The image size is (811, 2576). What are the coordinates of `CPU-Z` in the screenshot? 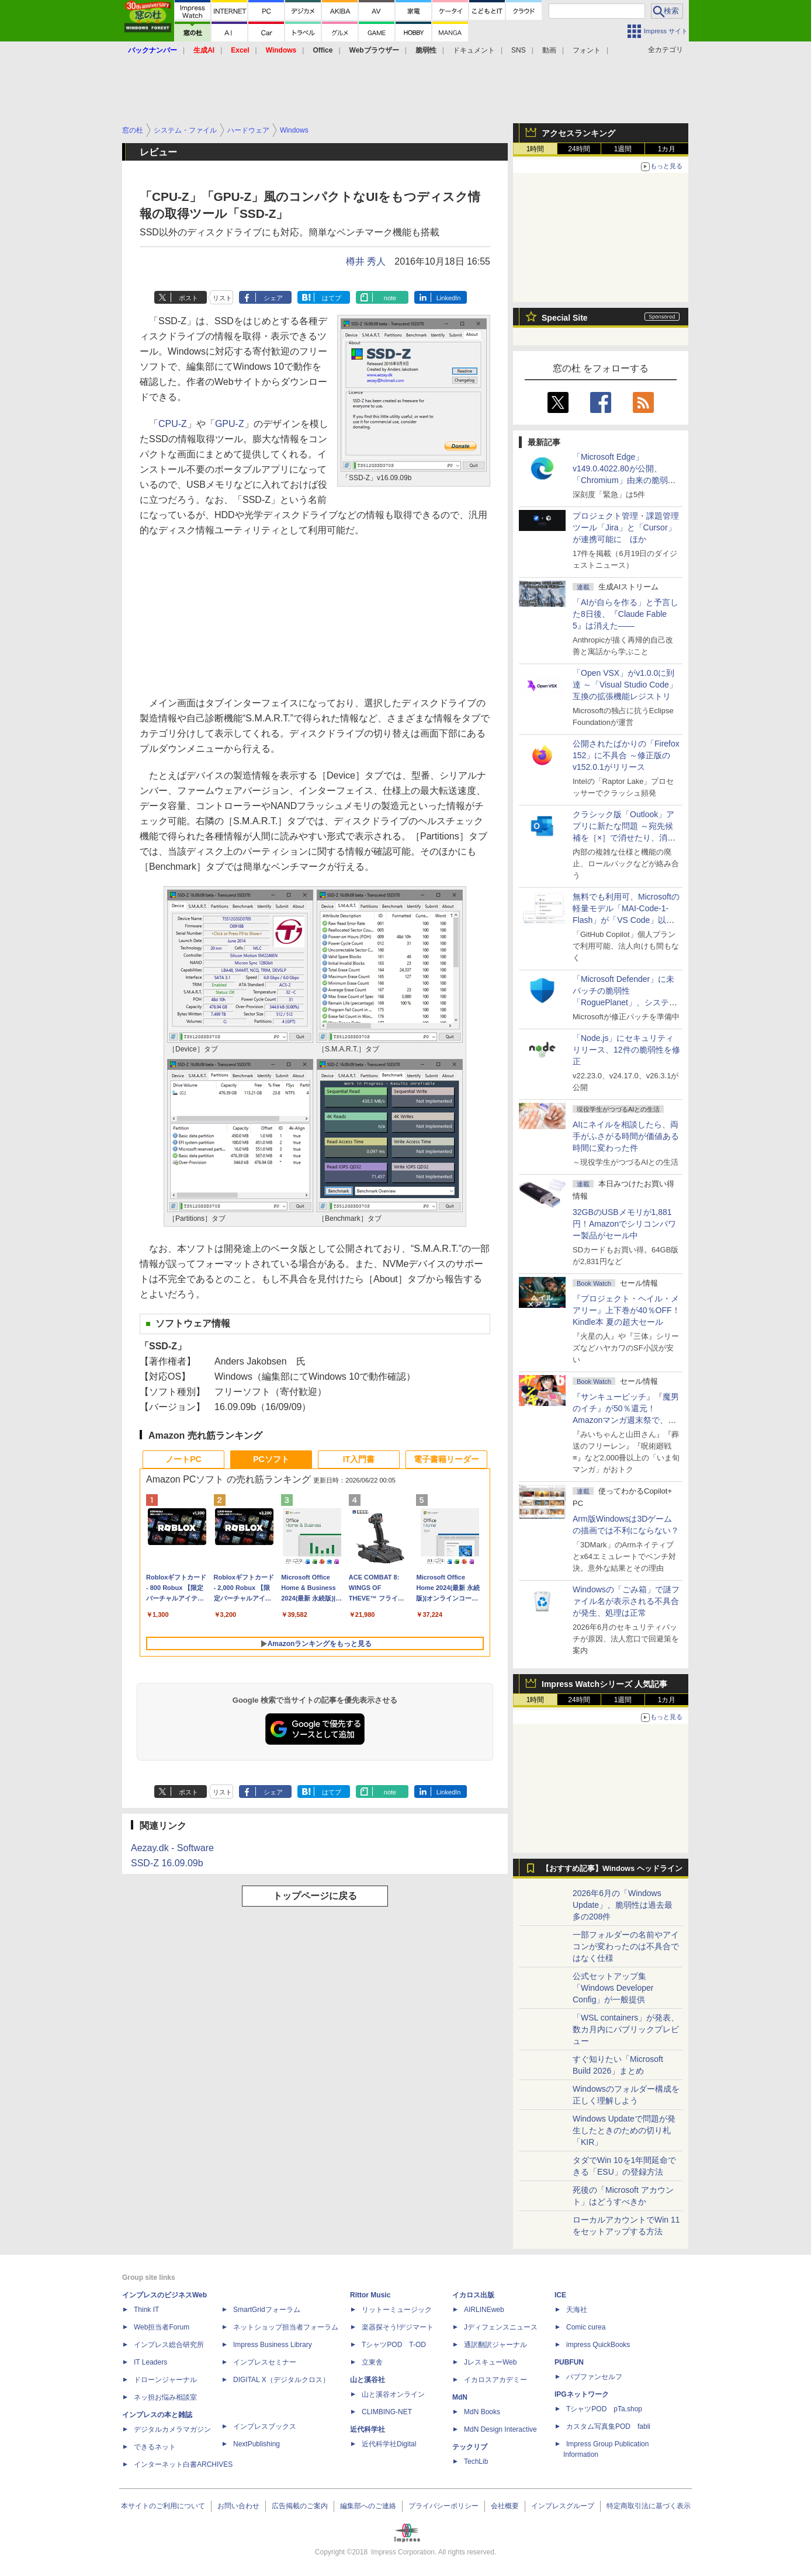 It's located at (172, 424).